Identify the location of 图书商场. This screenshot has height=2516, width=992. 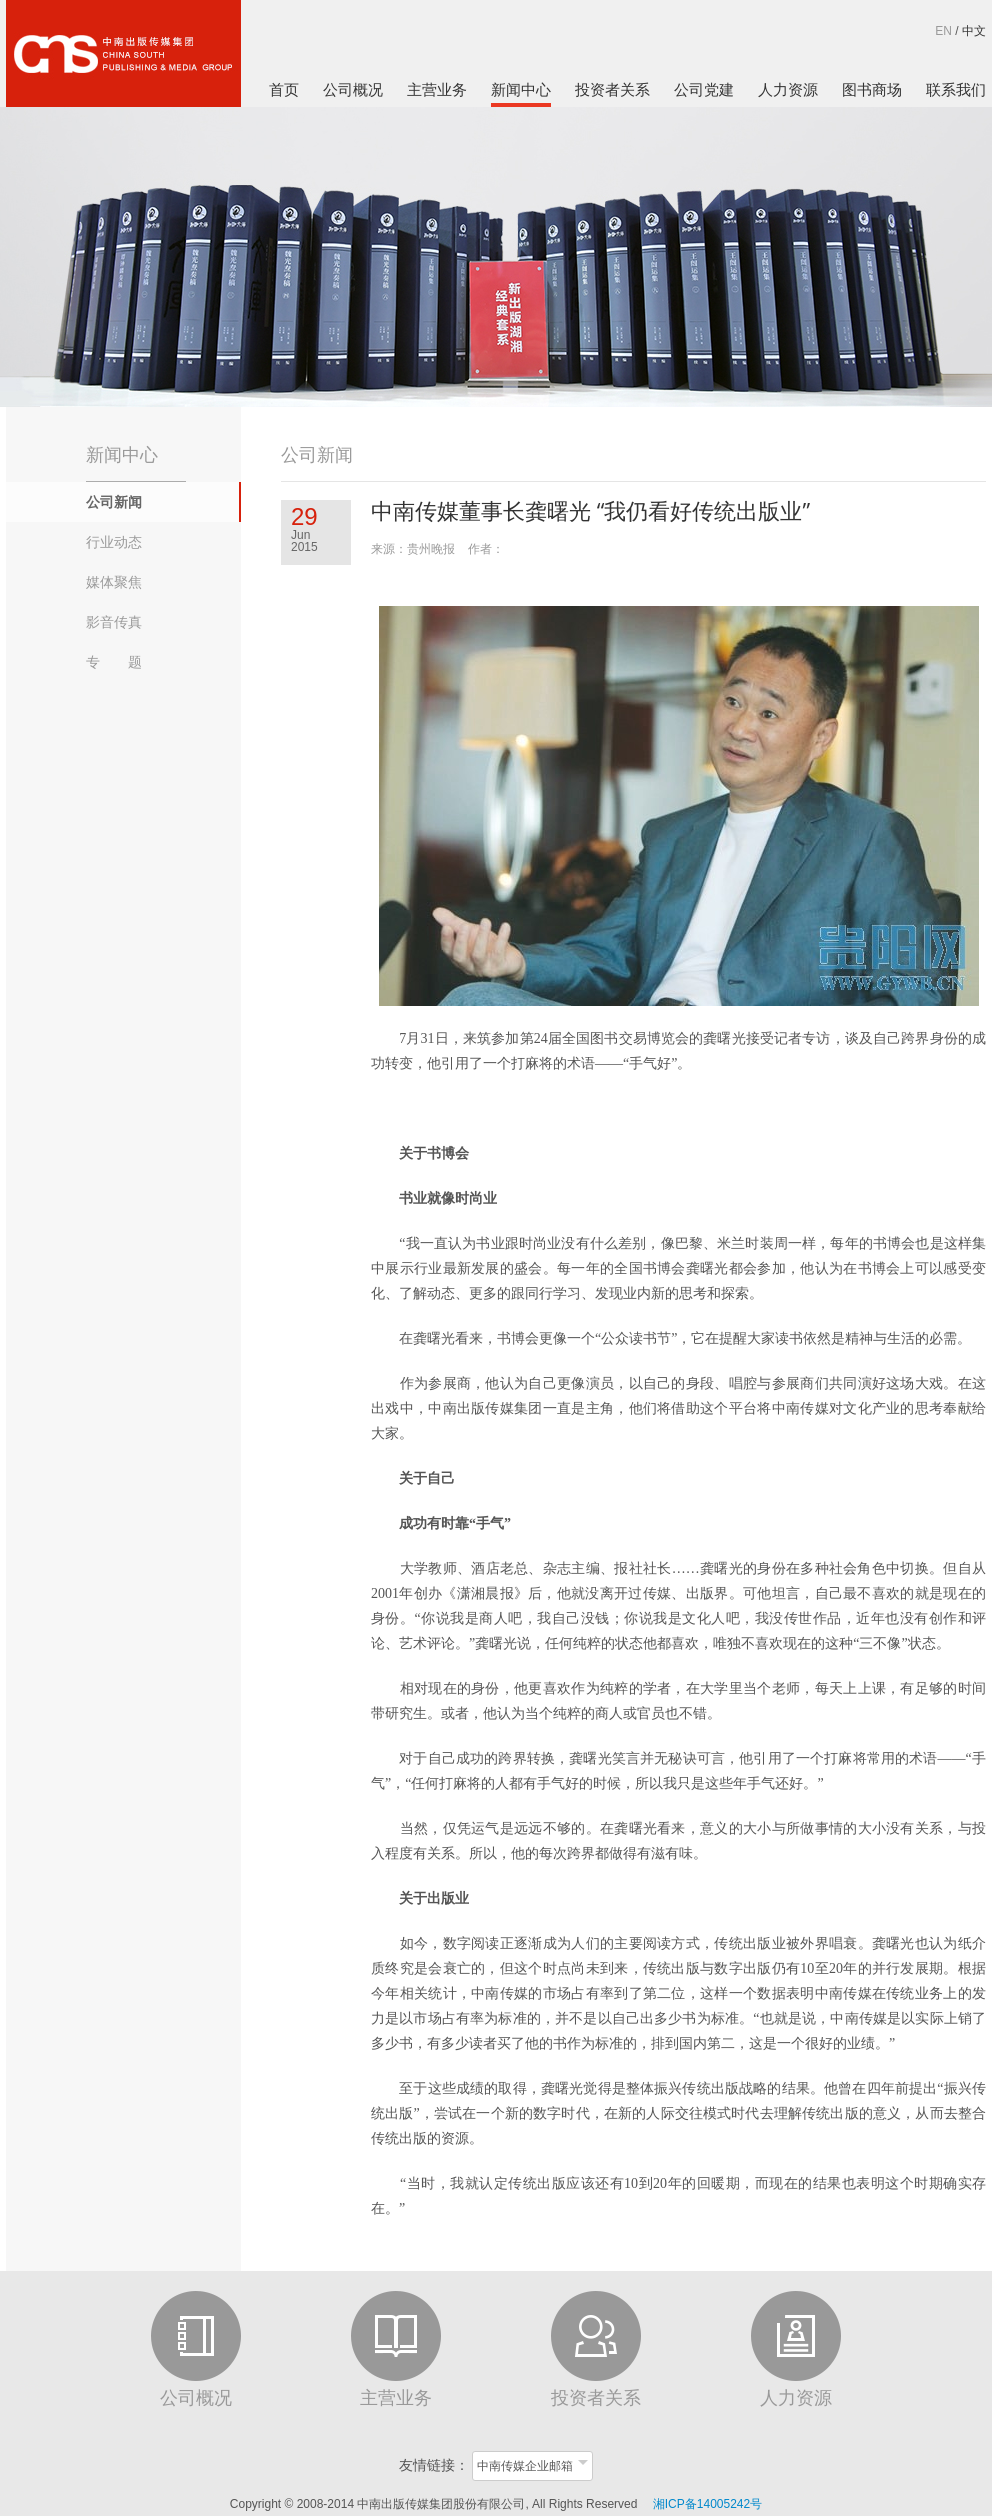
(872, 89).